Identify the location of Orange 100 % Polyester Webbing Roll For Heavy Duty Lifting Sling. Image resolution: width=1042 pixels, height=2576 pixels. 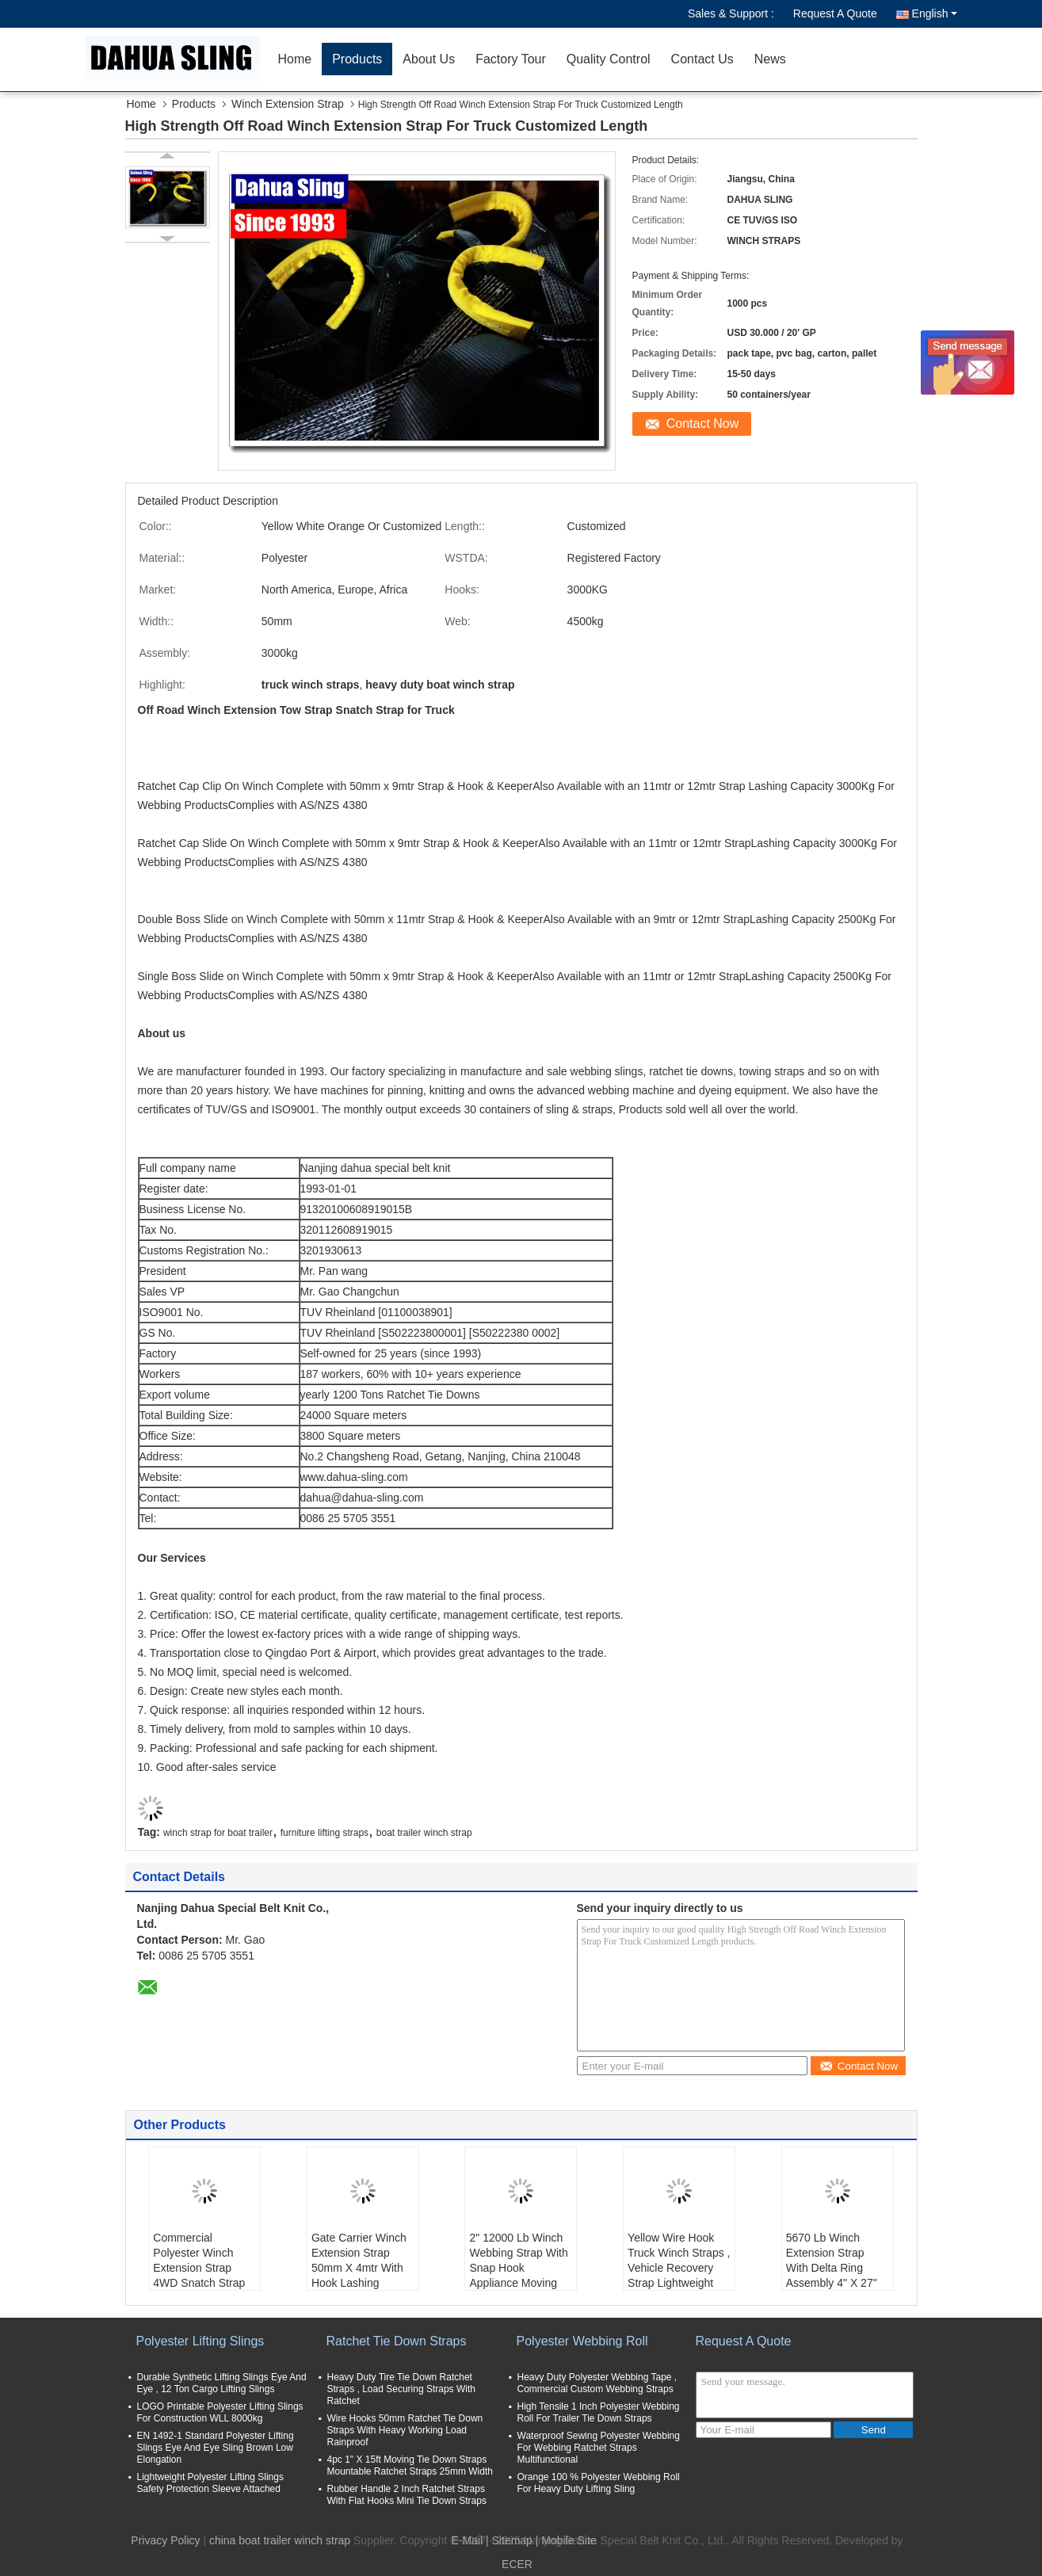
(598, 2482).